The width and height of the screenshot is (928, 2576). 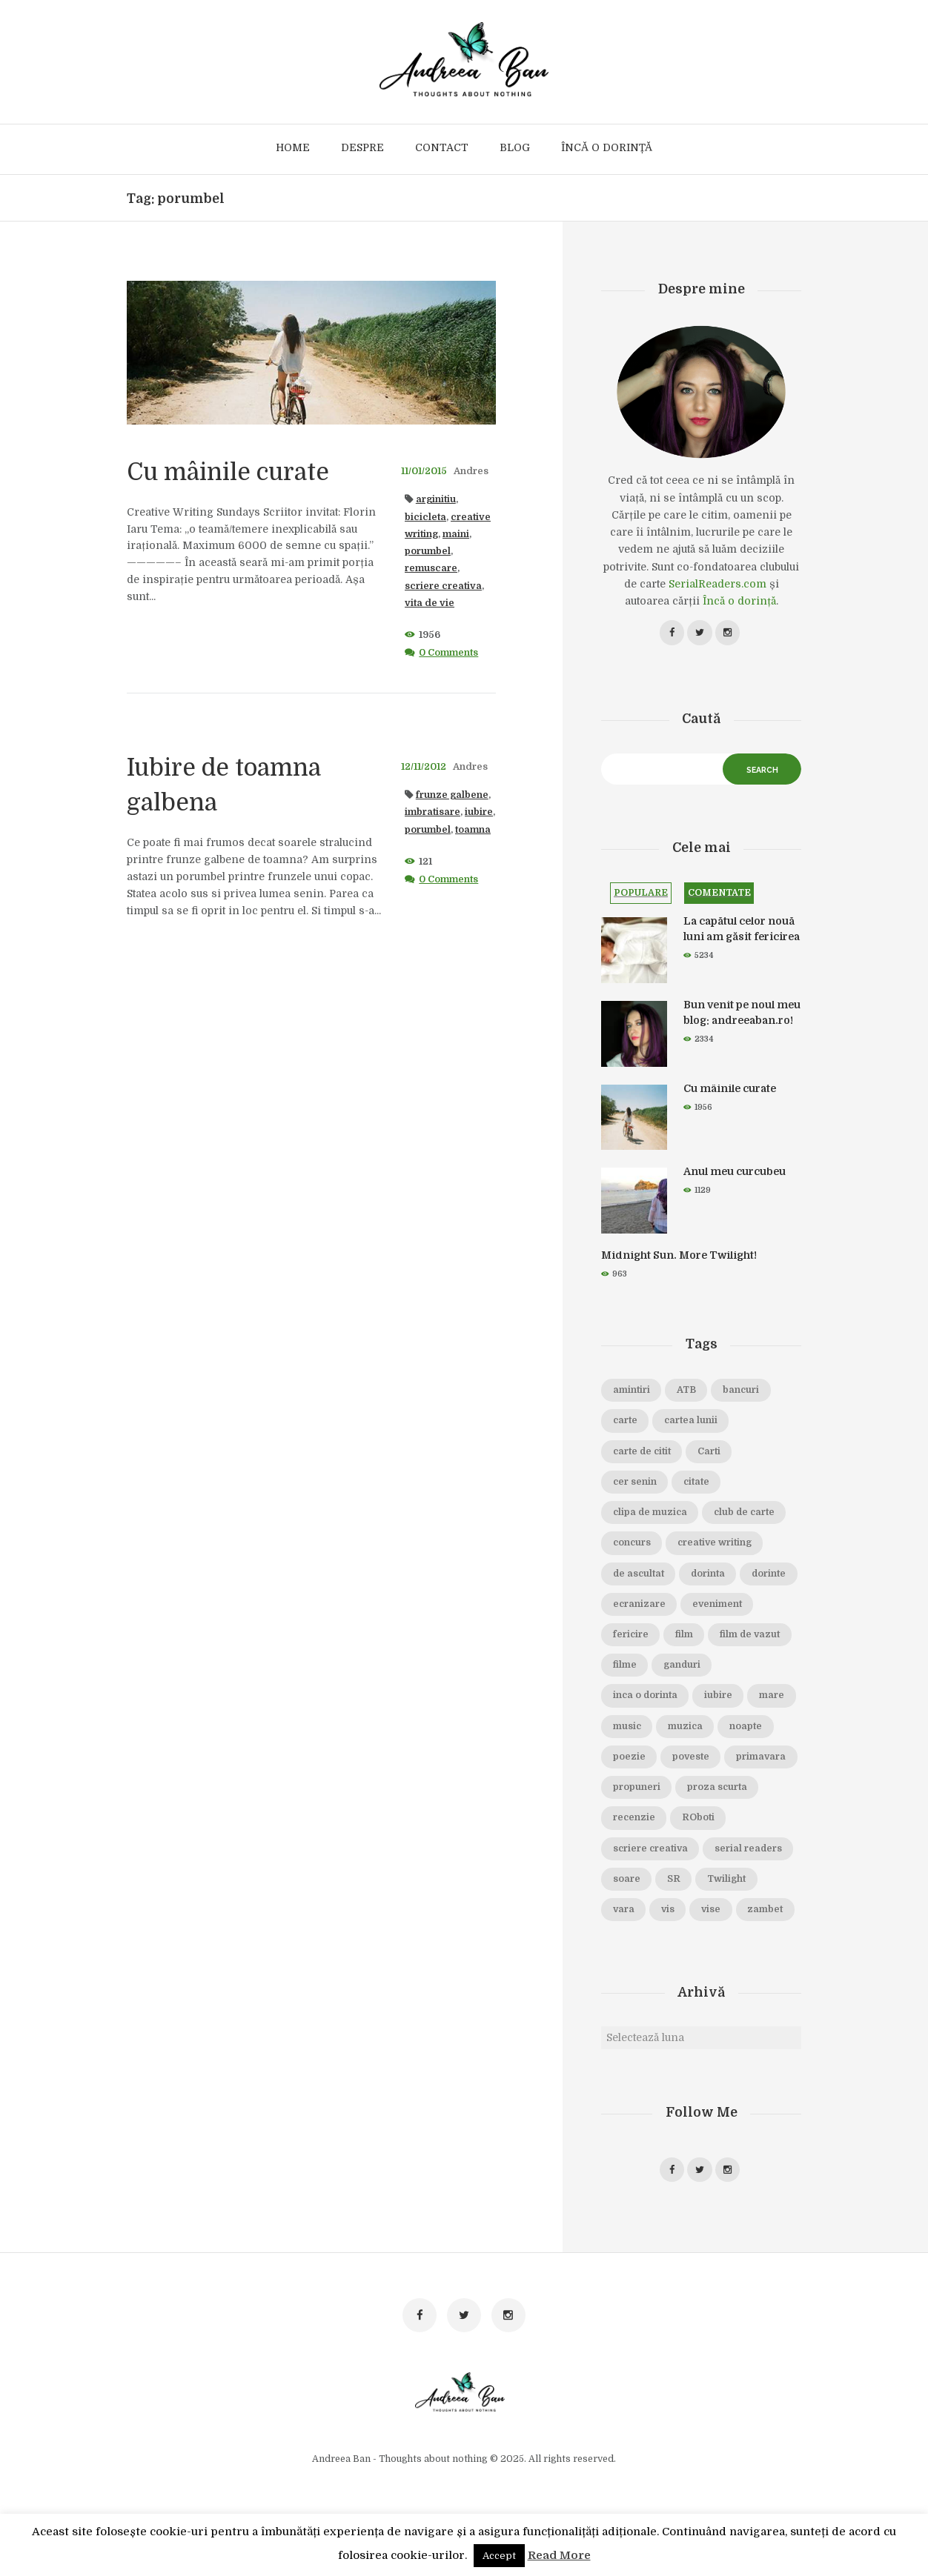 What do you see at coordinates (631, 1392) in the screenshot?
I see `amintiri [amintiri (42 de elemente)]` at bounding box center [631, 1392].